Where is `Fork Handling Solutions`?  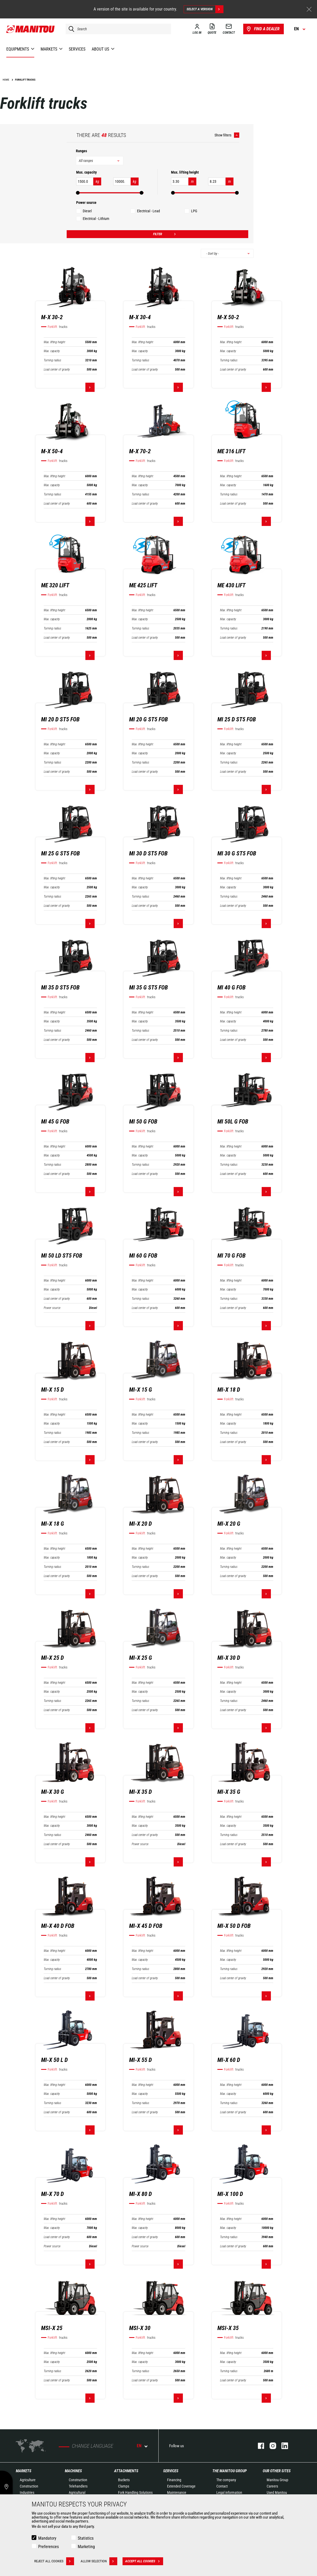
Fork Handling Solutions is located at coordinates (135, 2492).